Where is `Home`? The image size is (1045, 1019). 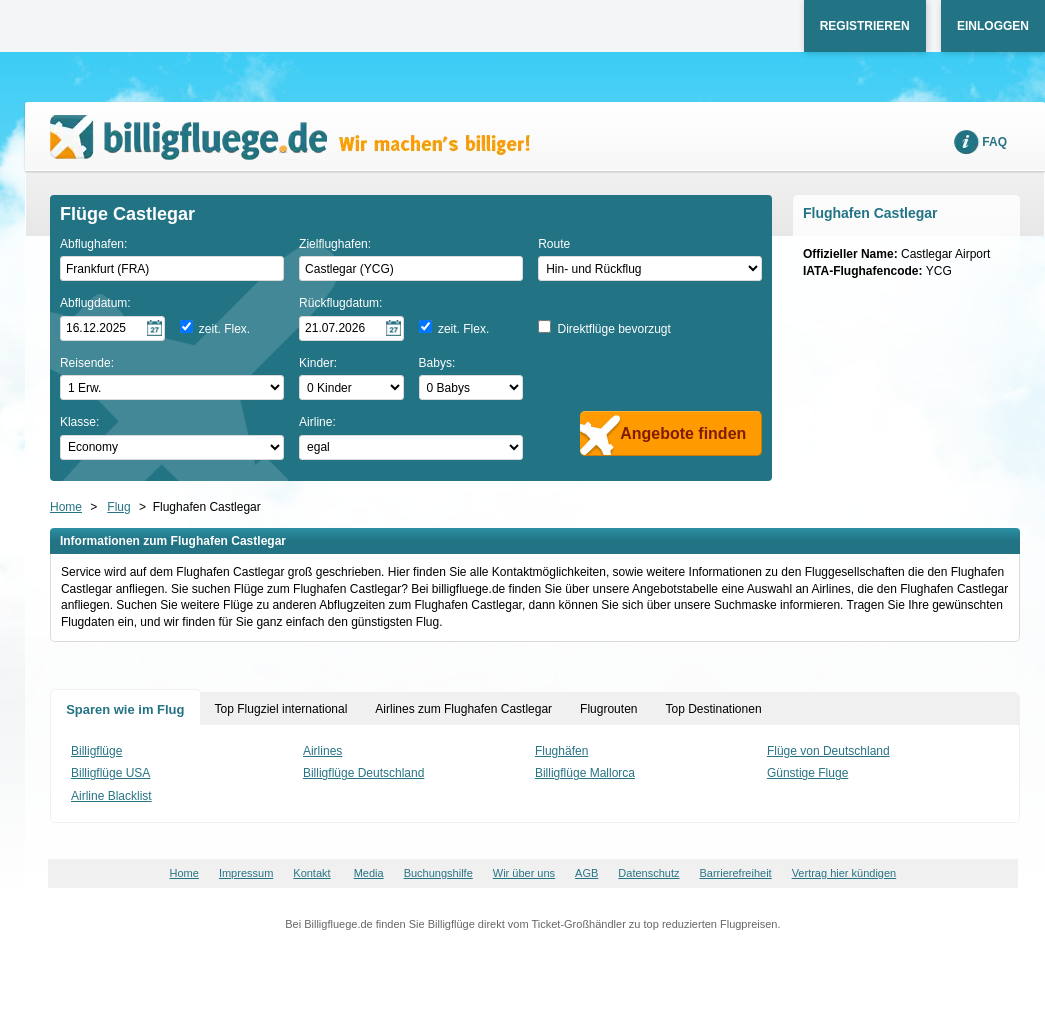 Home is located at coordinates (66, 507).